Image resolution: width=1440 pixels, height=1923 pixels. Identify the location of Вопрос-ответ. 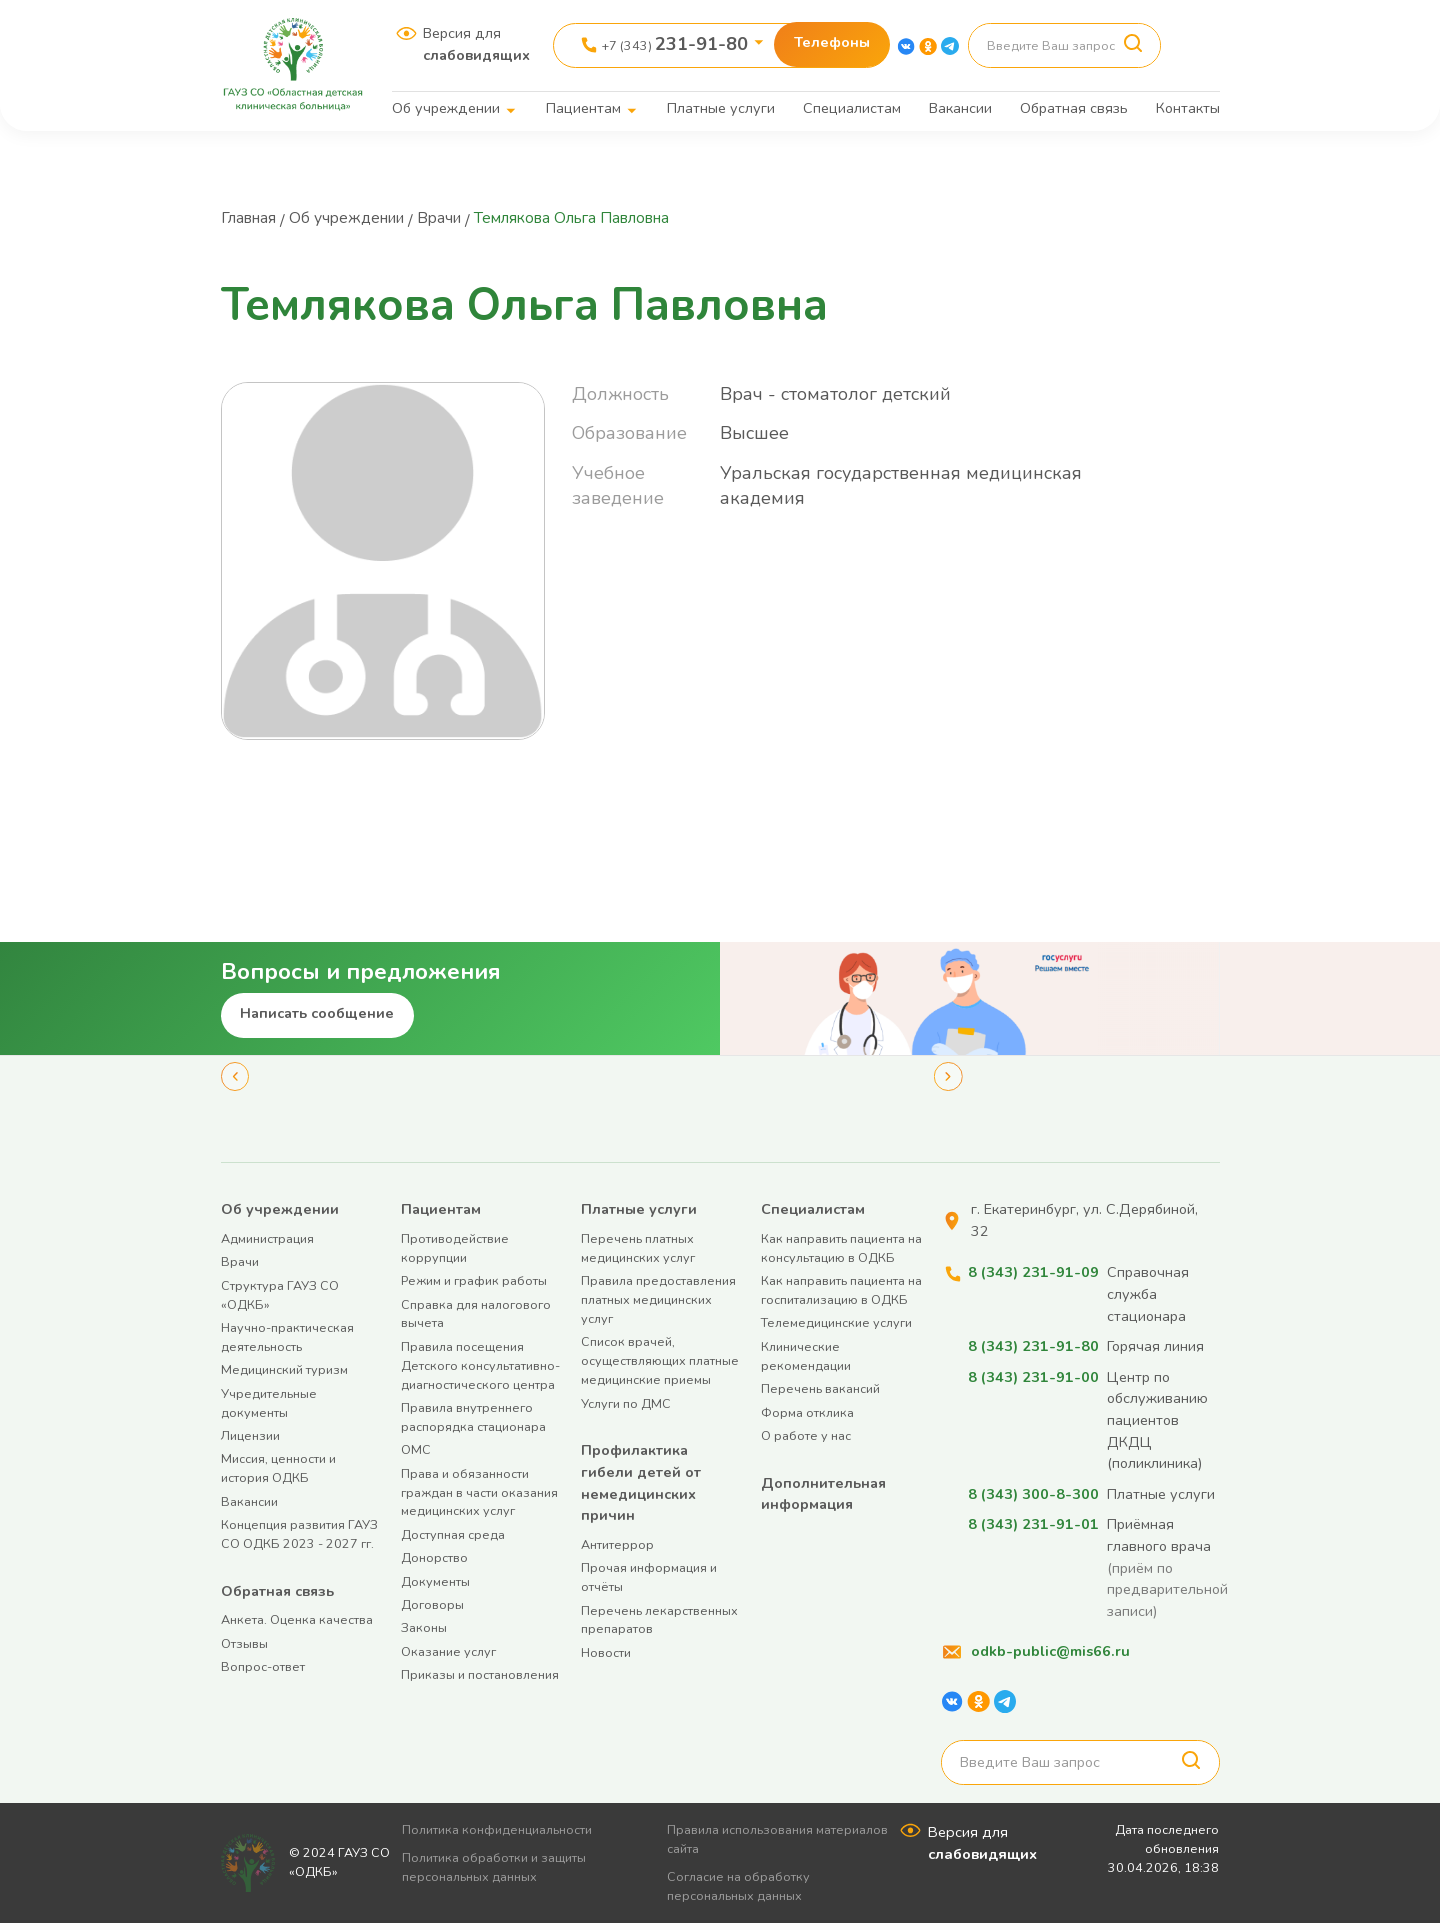
(263, 1666).